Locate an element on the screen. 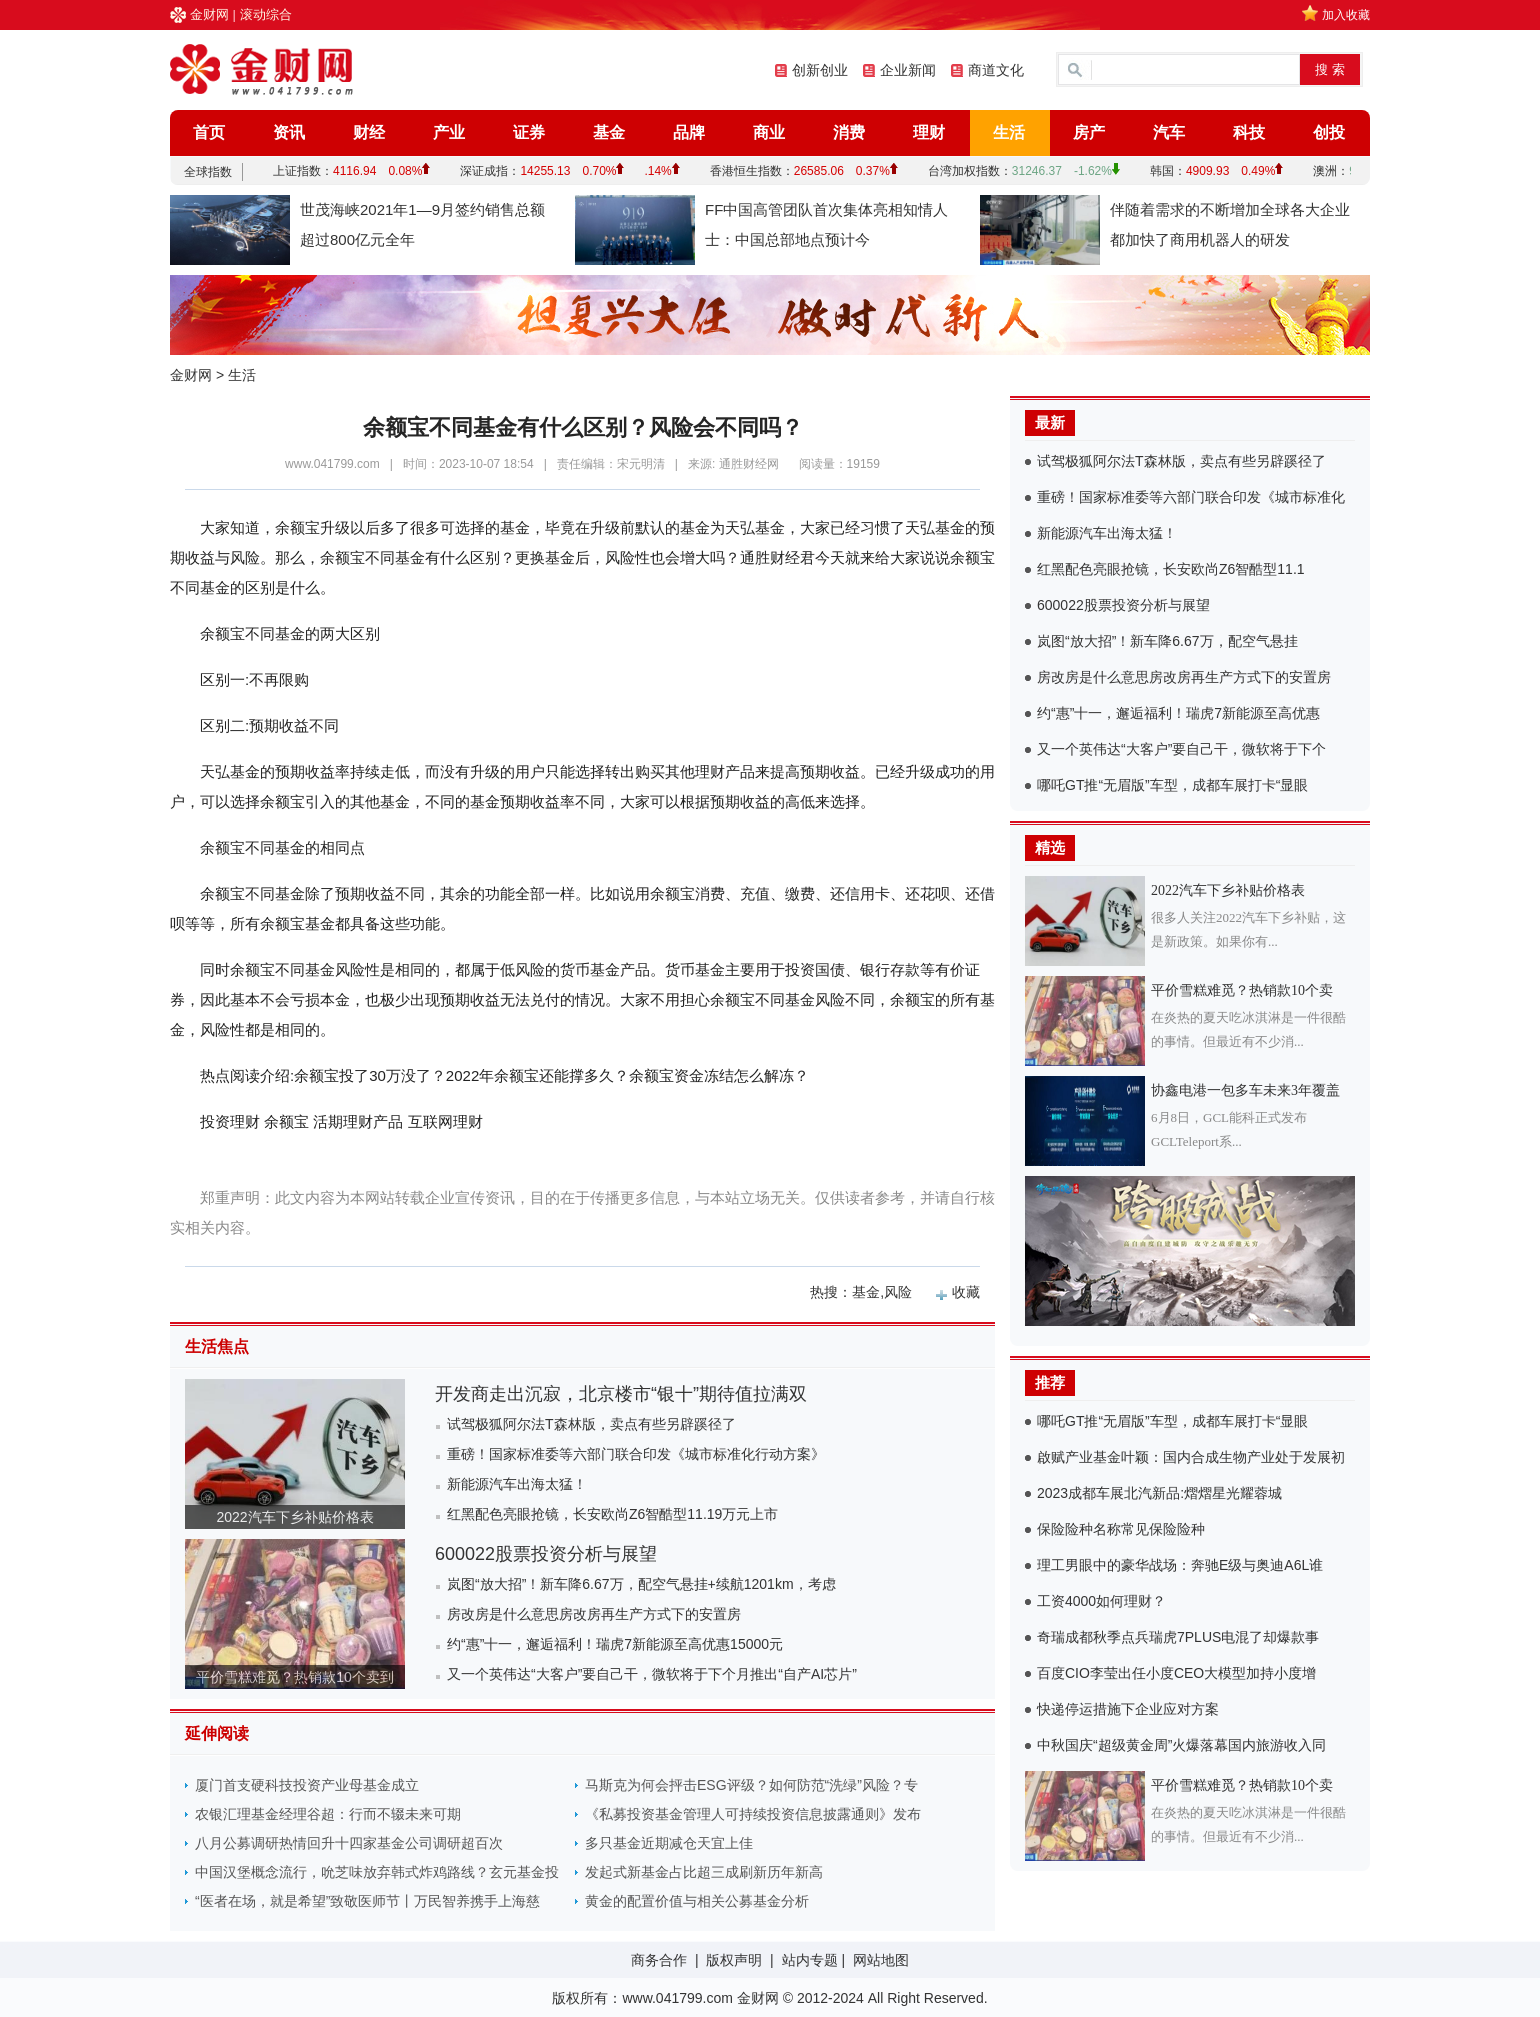  黄金的配置价值与相关公募基金分析 is located at coordinates (697, 1901).